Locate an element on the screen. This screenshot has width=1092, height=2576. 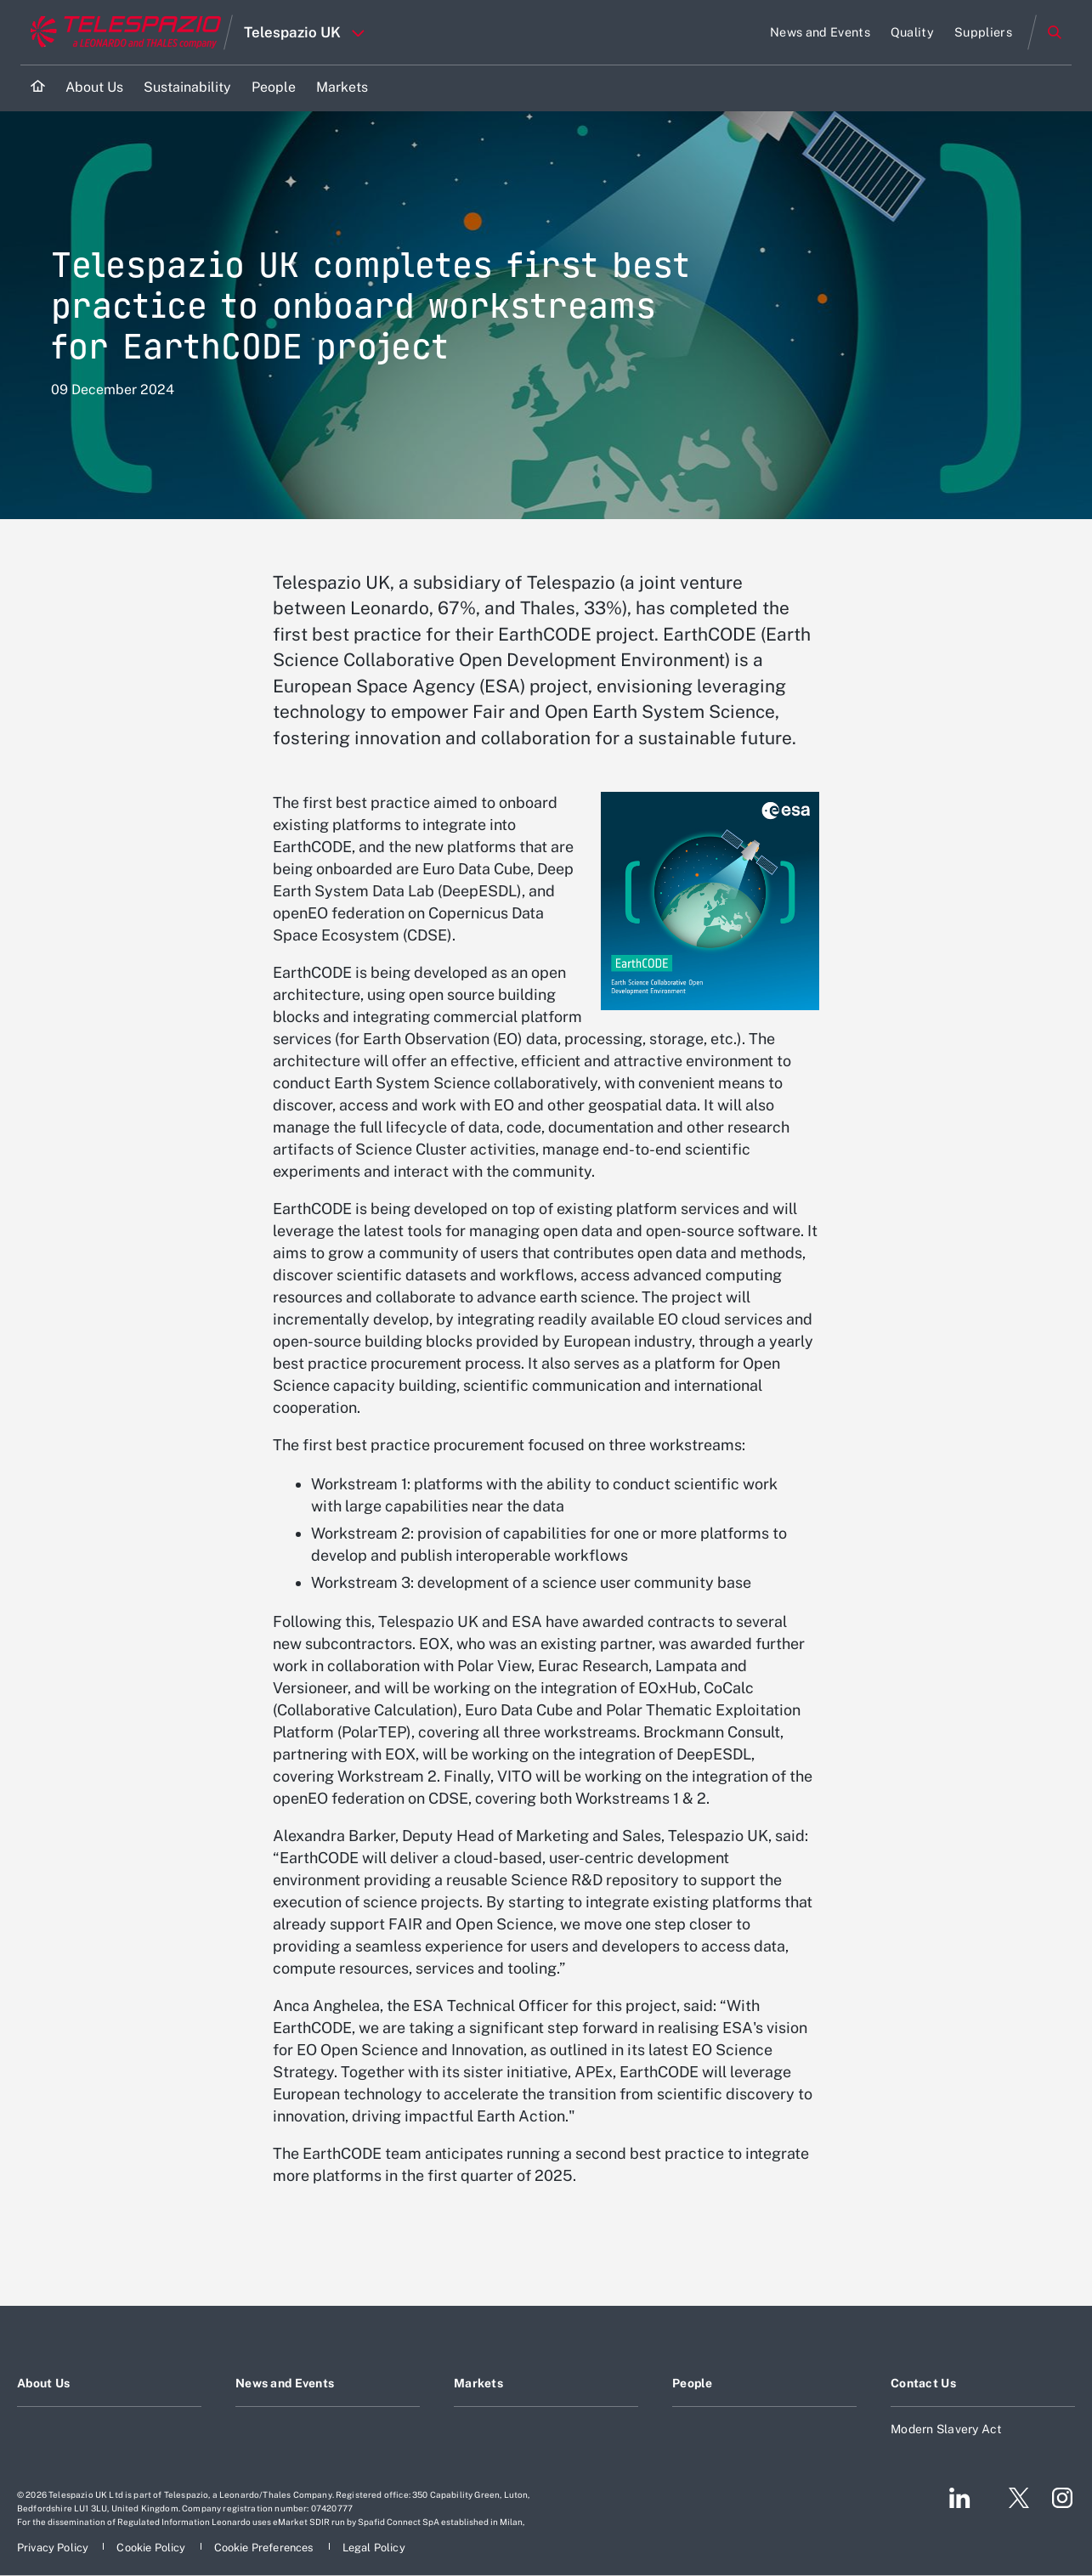
Modern Slavery Act [Footer go to Modern Slavery Act page] is located at coordinates (947, 2429).